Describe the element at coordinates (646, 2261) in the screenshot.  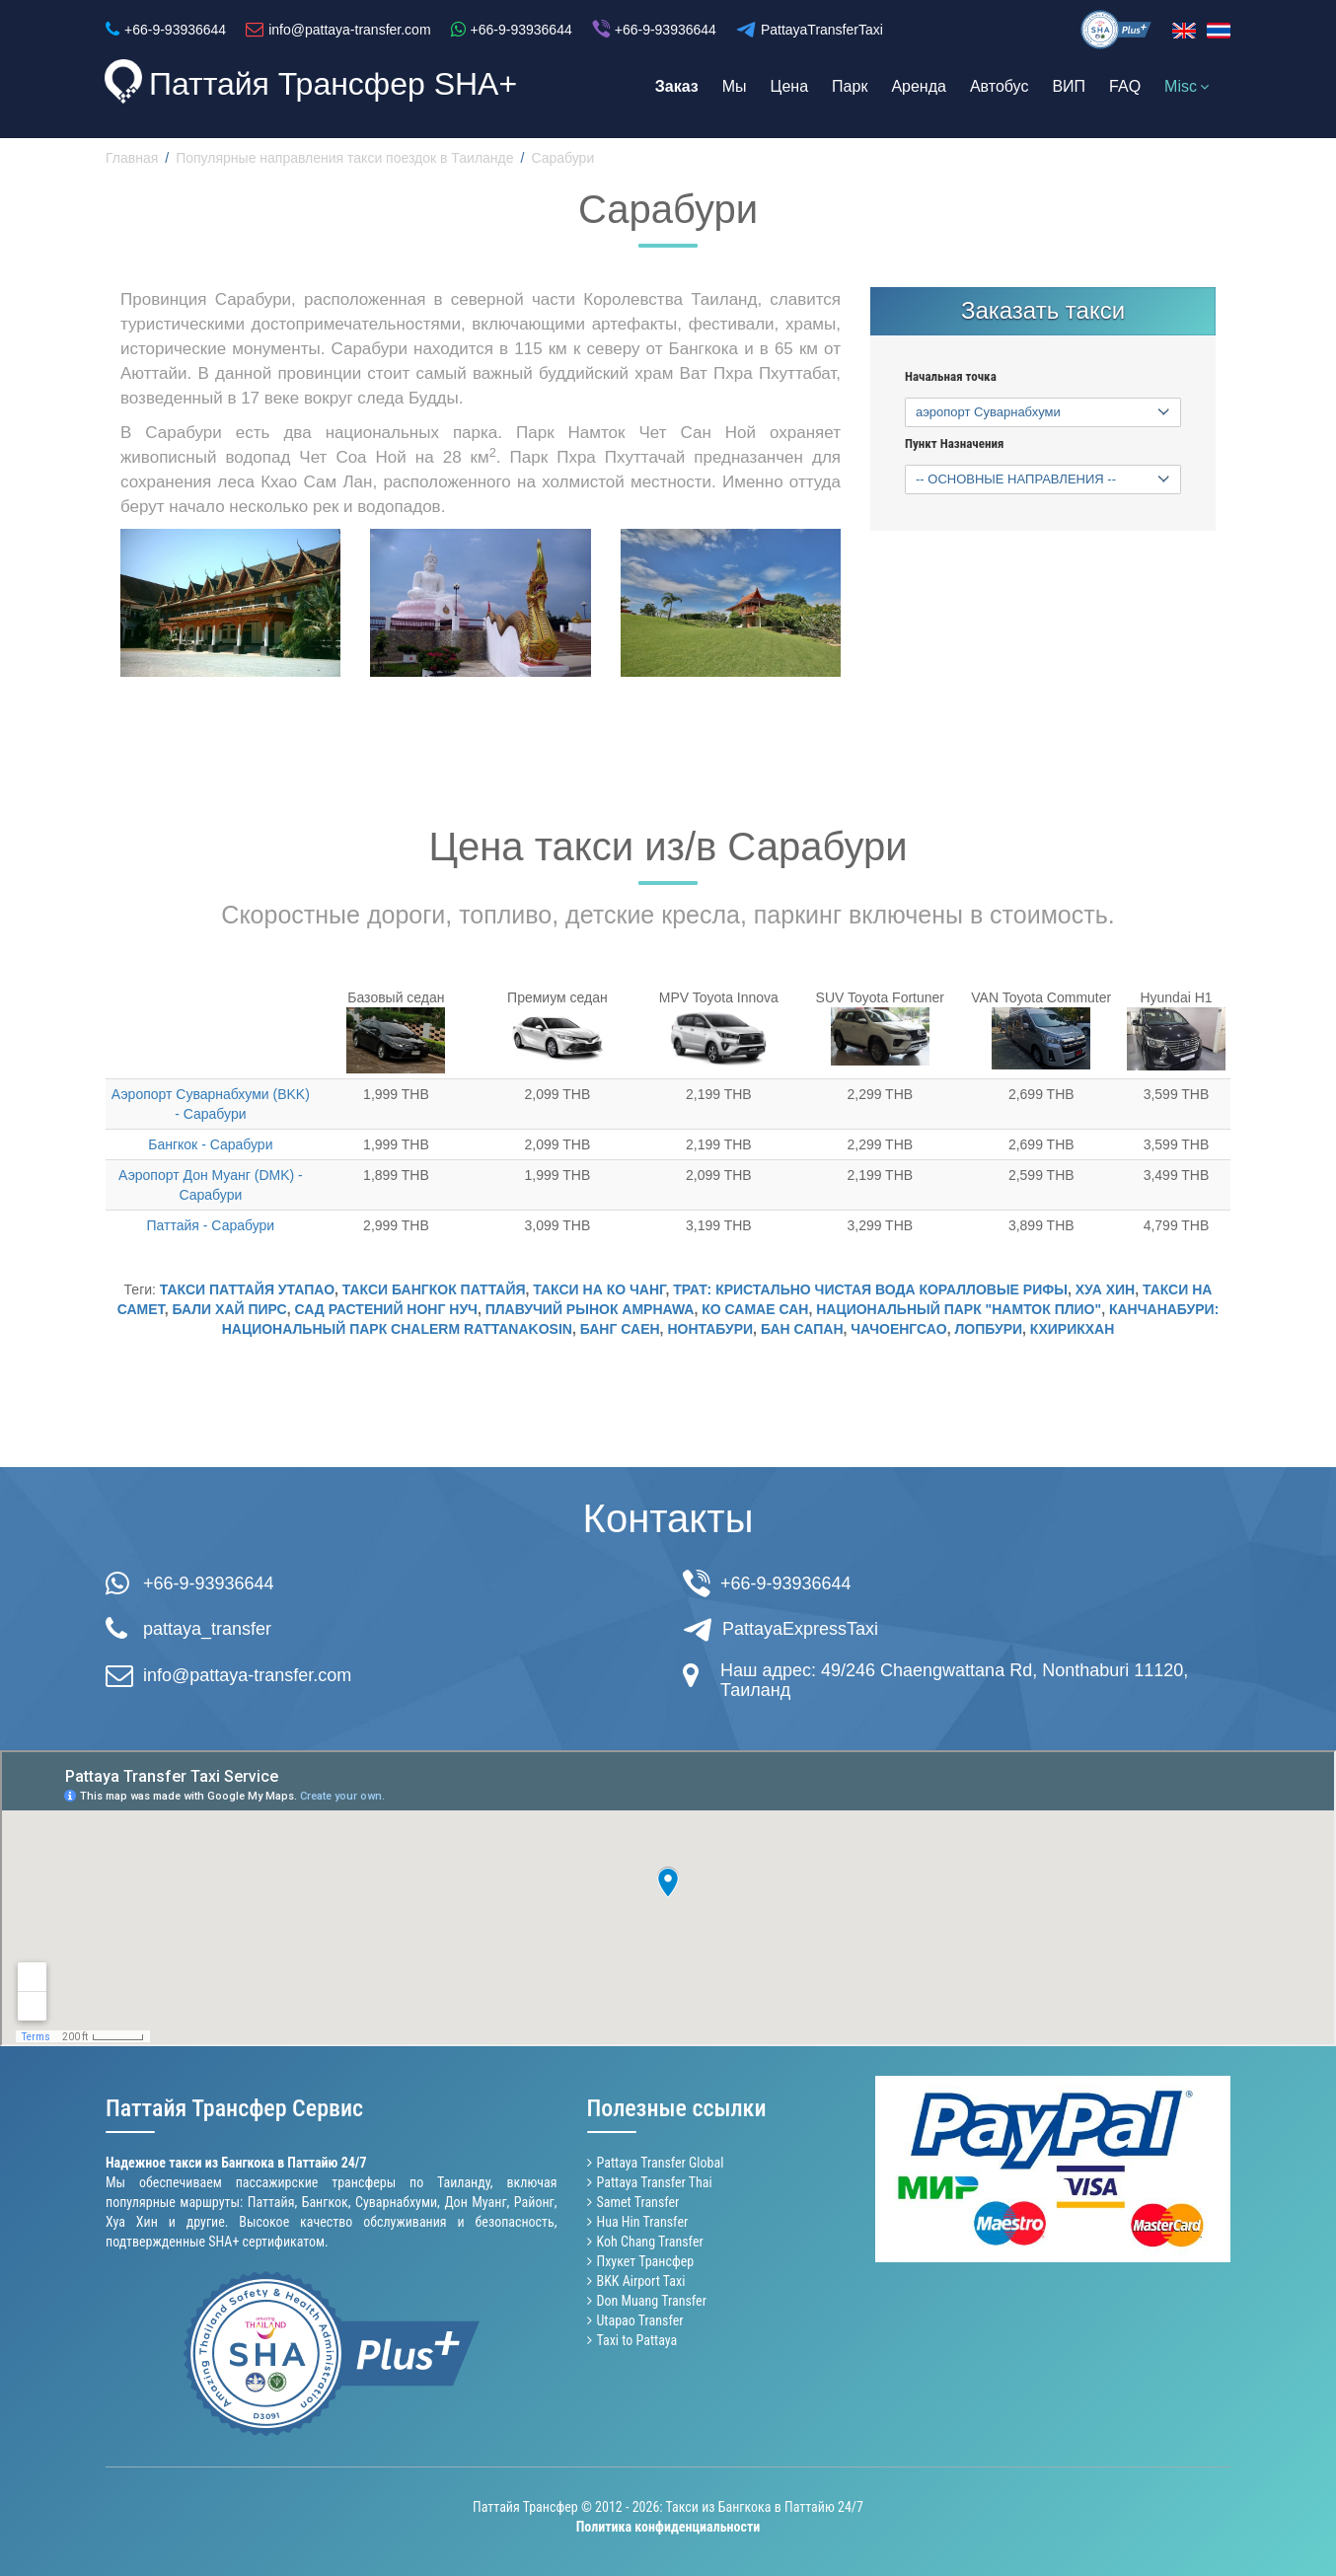
I see `Пхукет Трансфер` at that location.